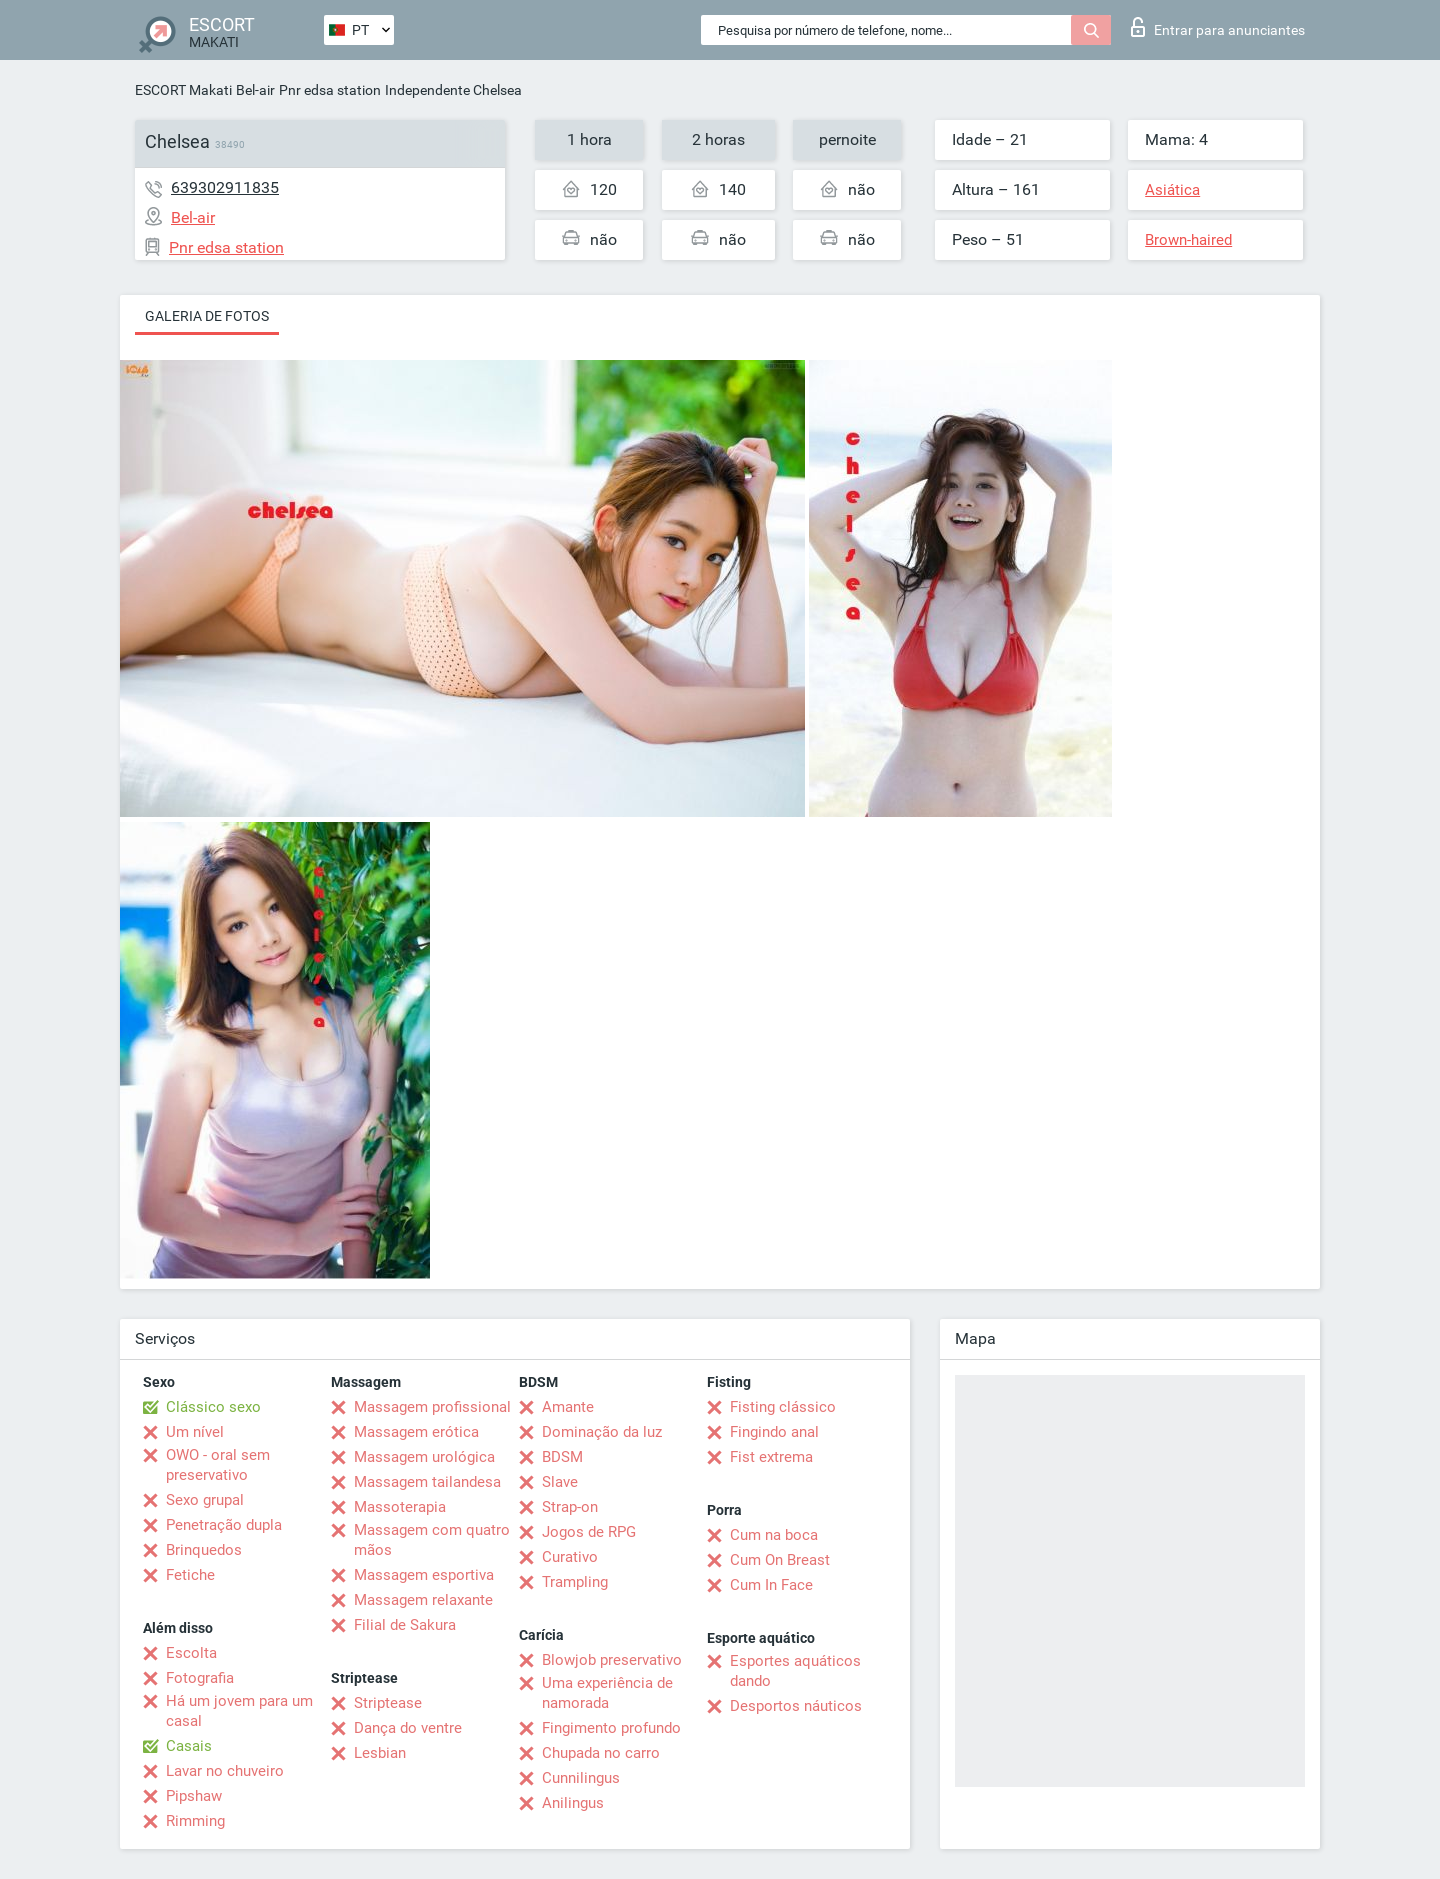 The width and height of the screenshot is (1440, 1879). Describe the element at coordinates (213, 1407) in the screenshot. I see `Clássico sexo` at that location.